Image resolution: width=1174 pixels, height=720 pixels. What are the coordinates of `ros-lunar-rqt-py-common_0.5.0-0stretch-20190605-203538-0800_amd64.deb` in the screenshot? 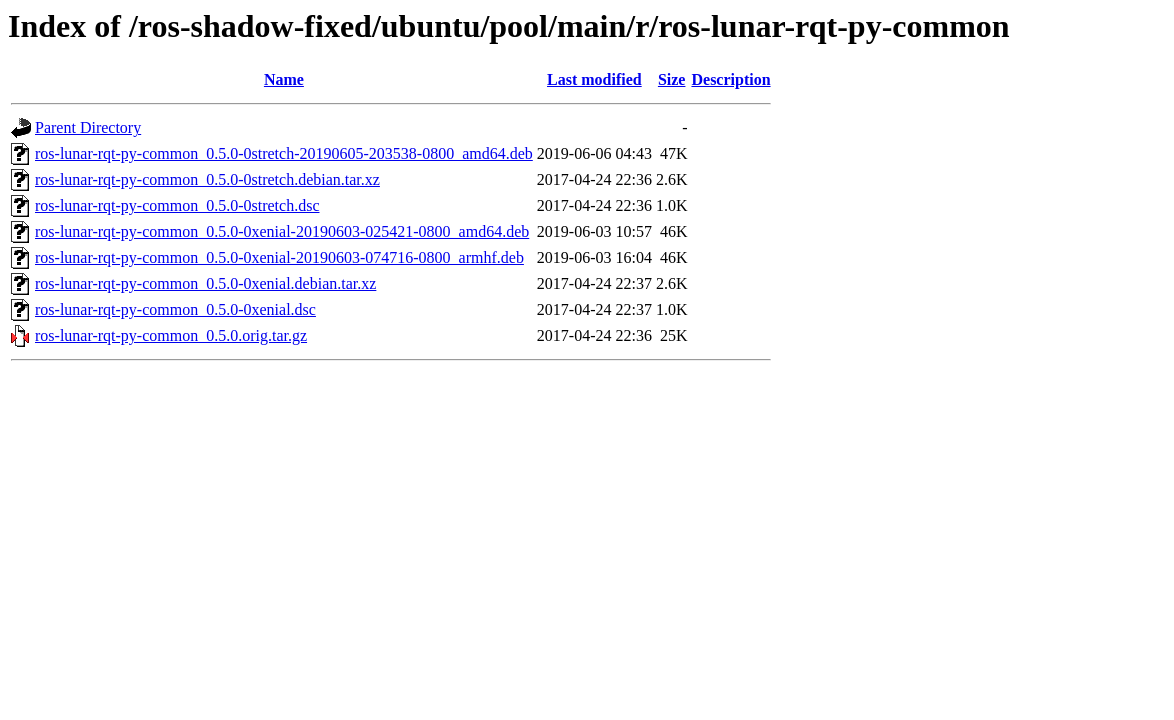 It's located at (284, 153).